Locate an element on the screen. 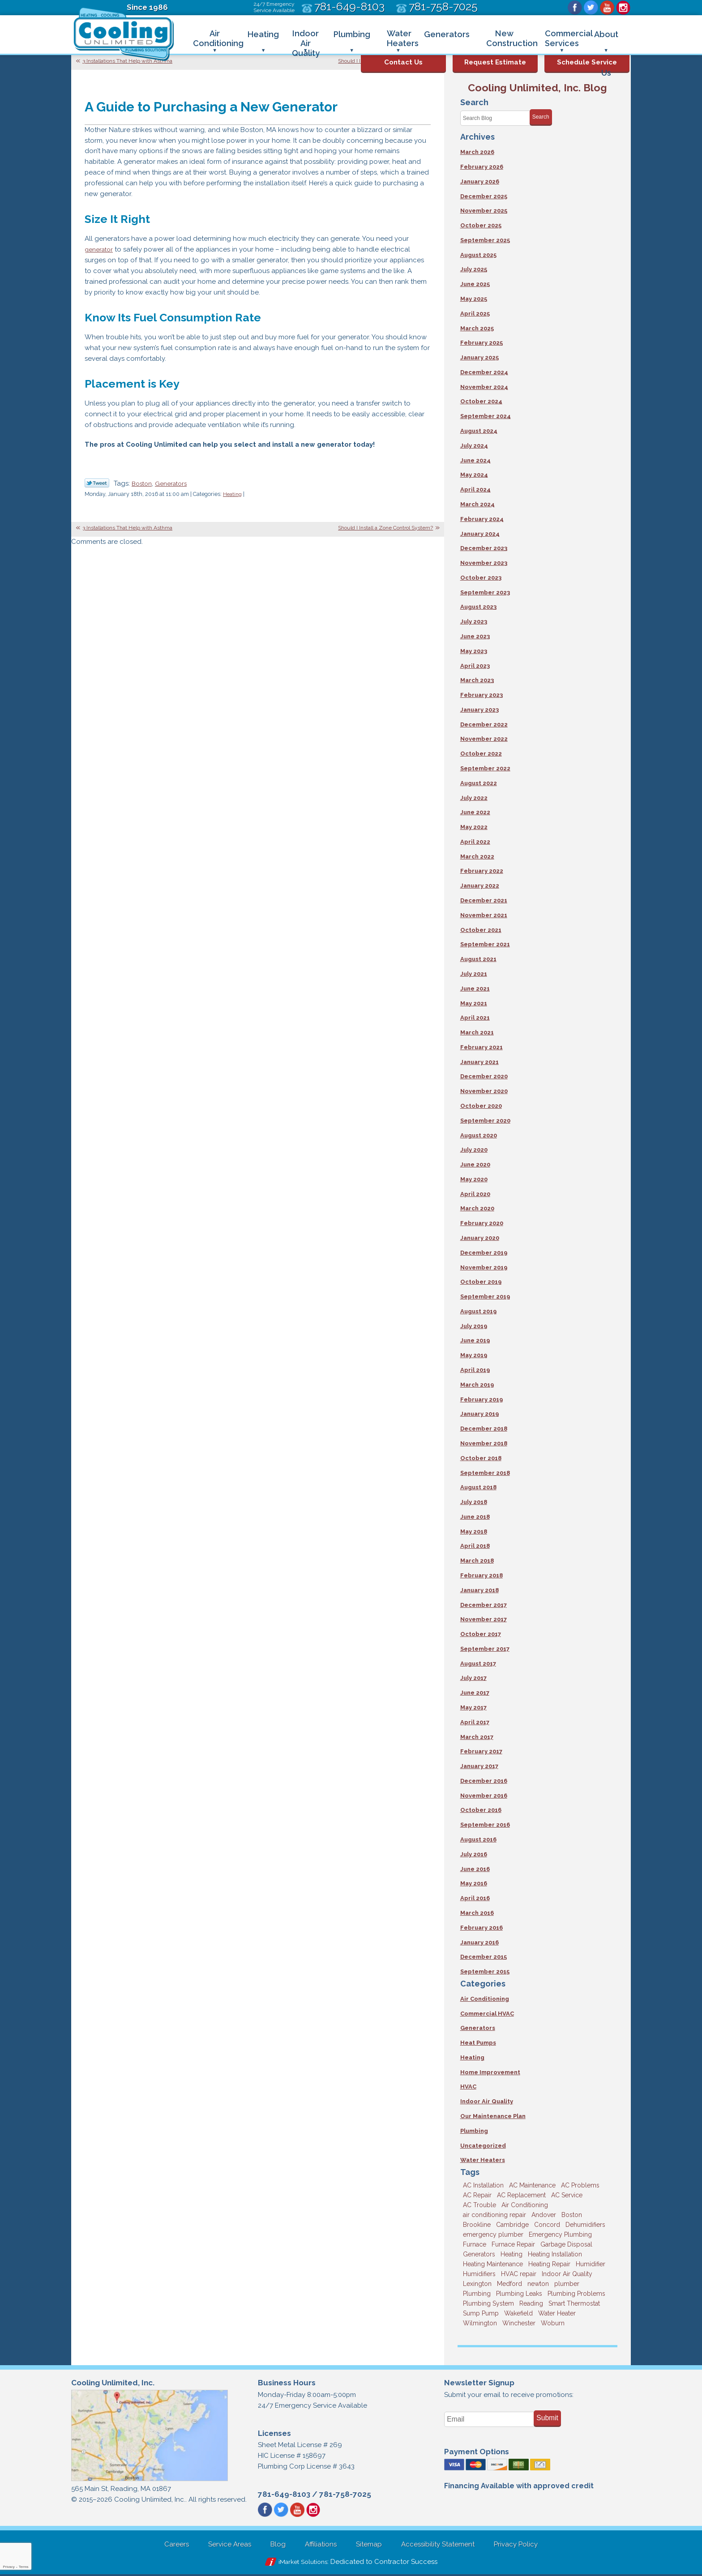  March 2018 is located at coordinates (477, 1561).